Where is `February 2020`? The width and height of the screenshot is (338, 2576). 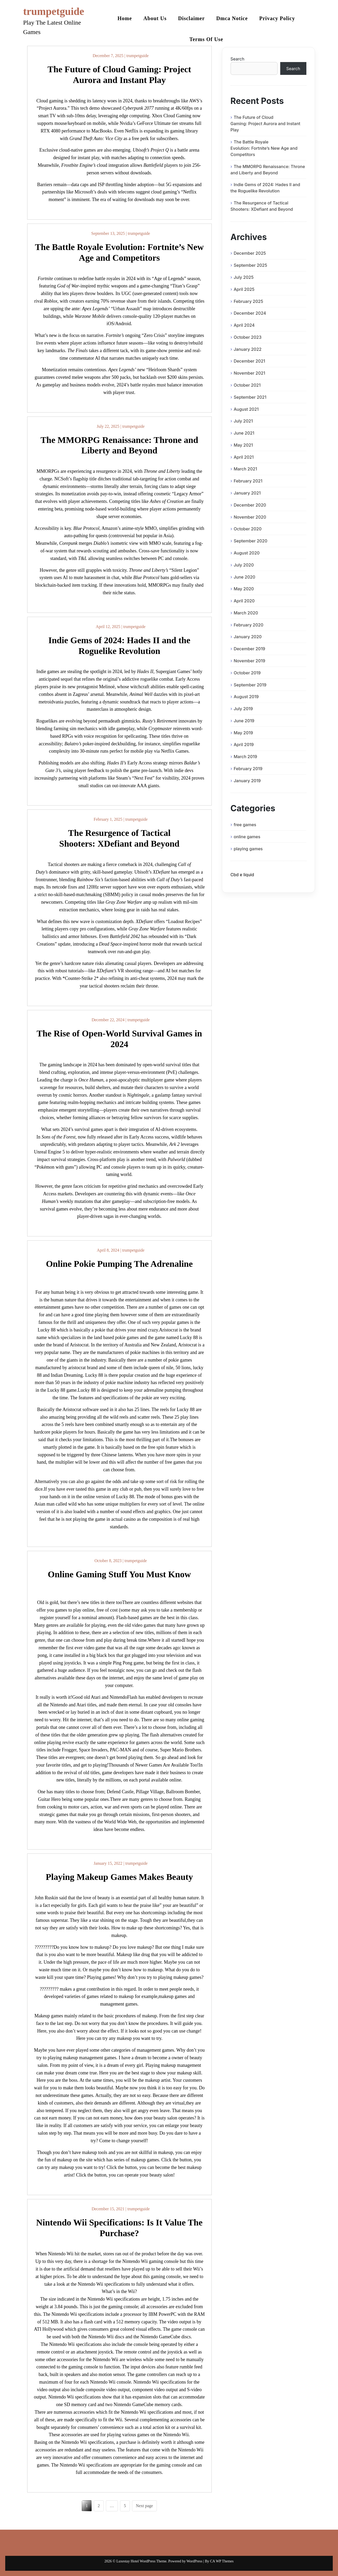 February 2020 is located at coordinates (248, 625).